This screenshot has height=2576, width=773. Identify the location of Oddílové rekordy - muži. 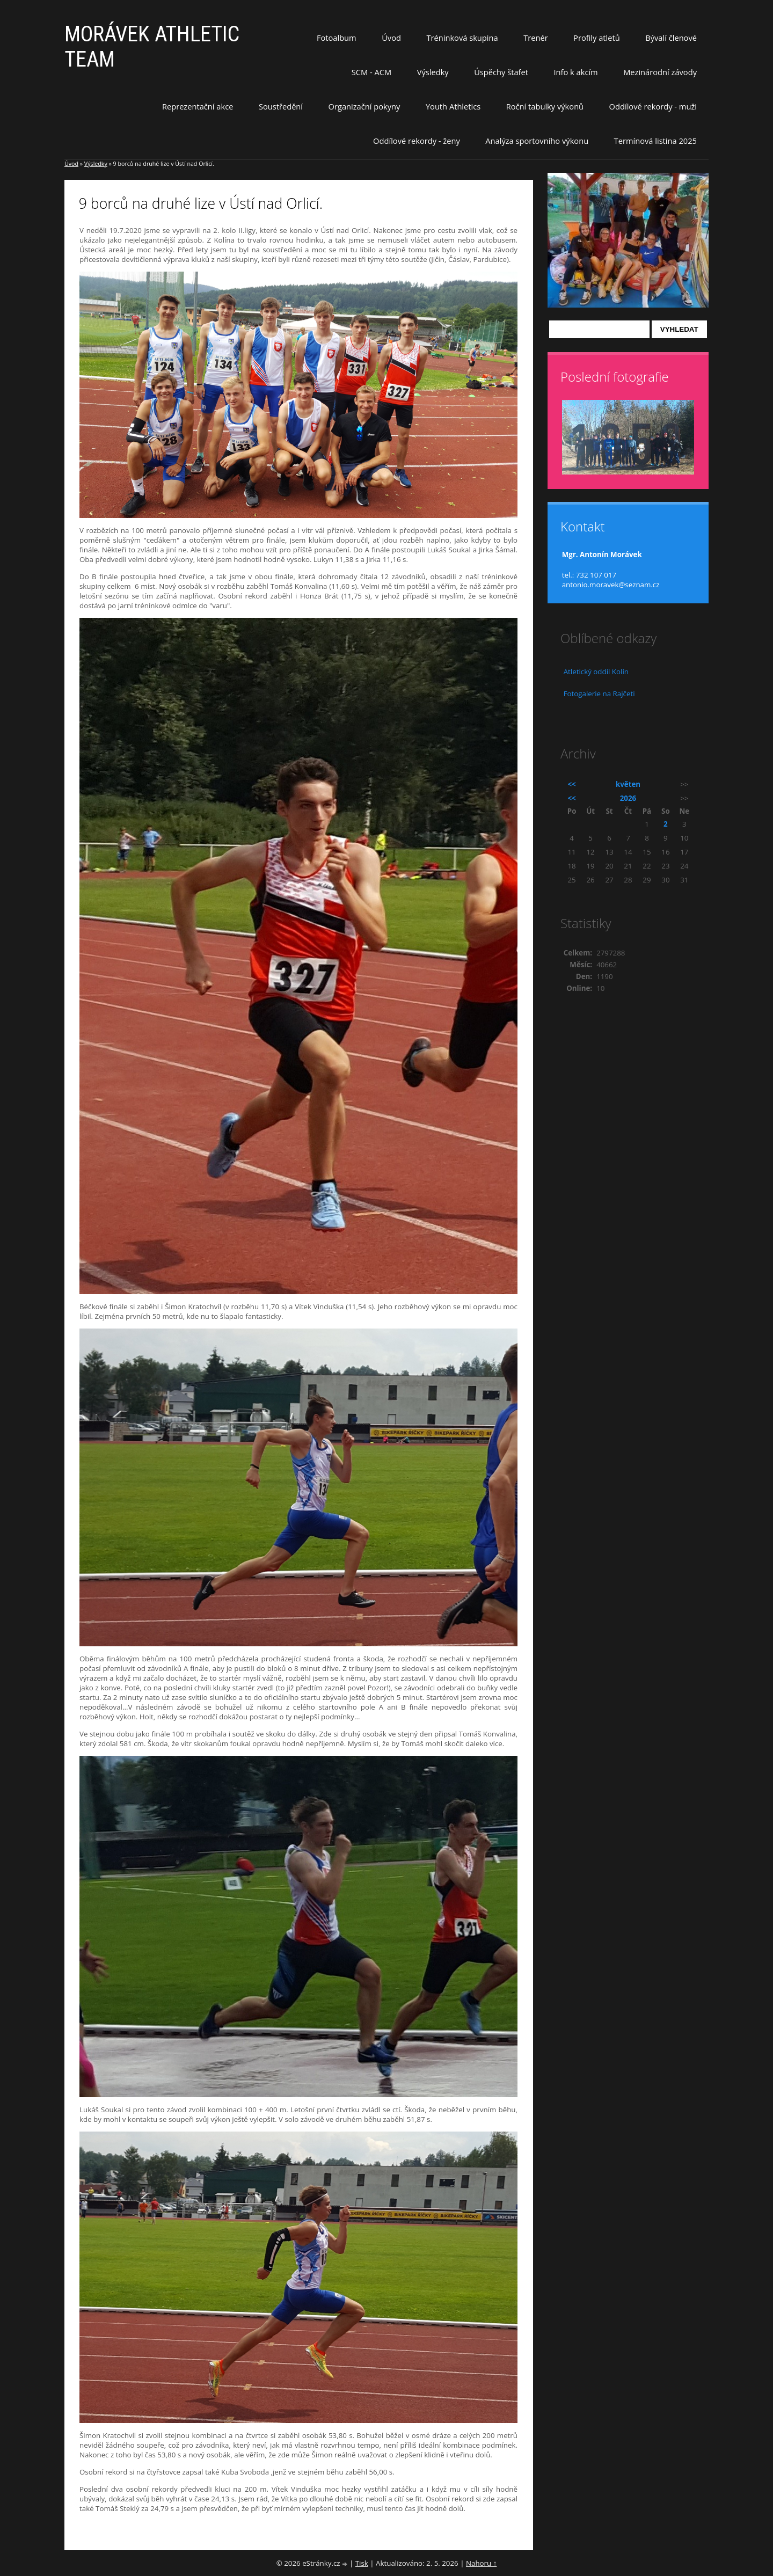
(653, 106).